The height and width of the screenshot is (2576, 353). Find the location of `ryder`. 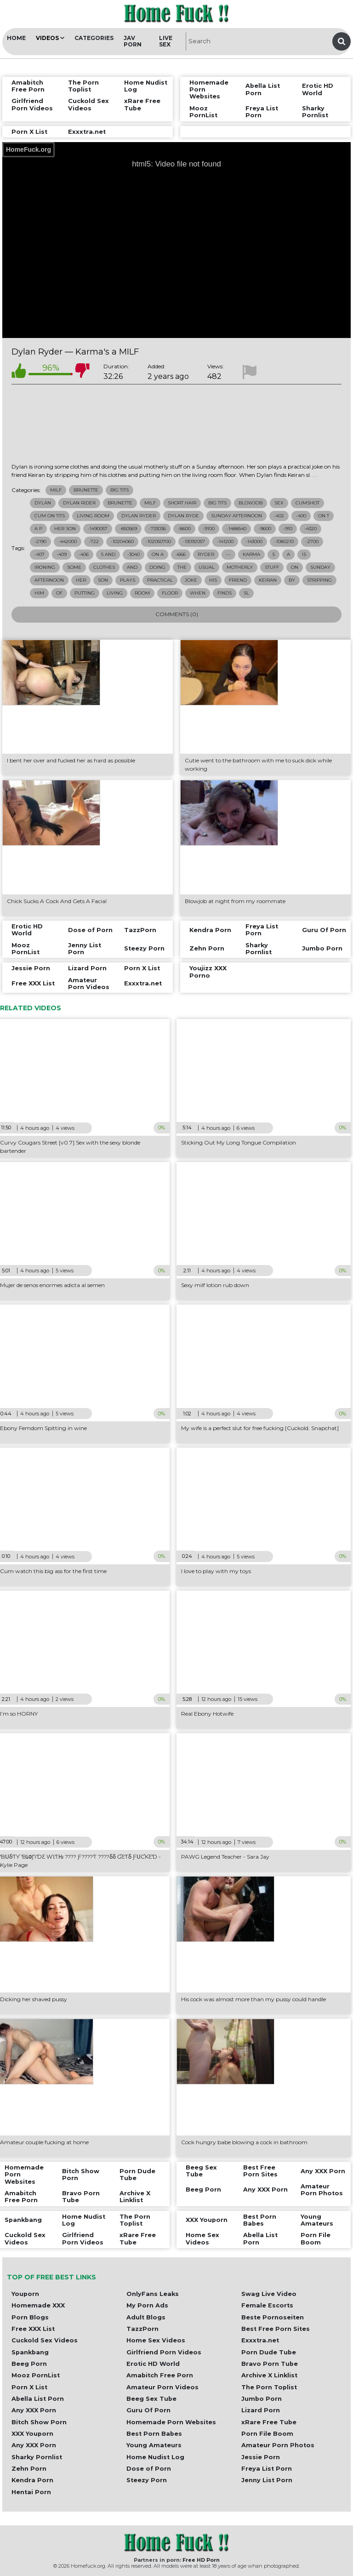

ryder is located at coordinates (206, 554).